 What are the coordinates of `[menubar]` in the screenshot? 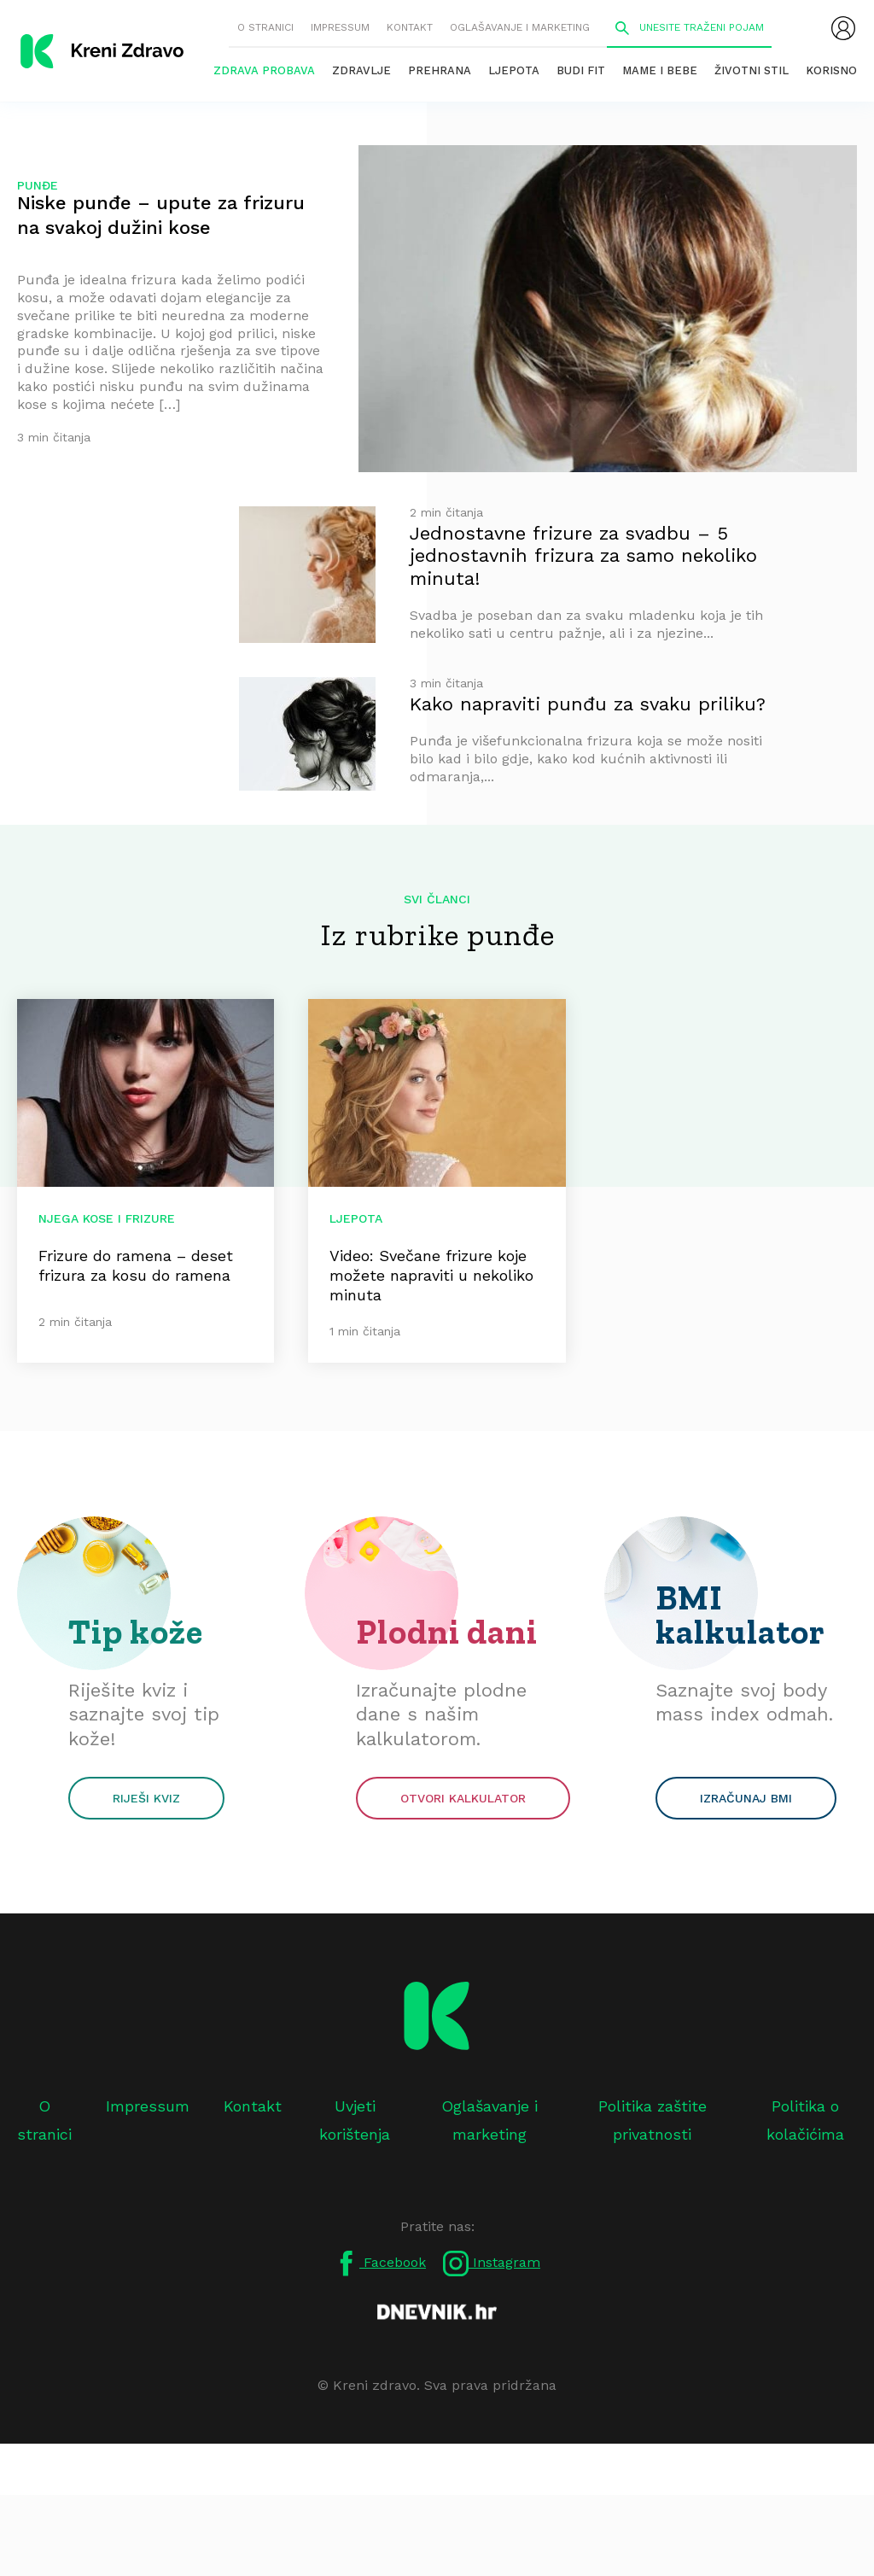 It's located at (843, 28).